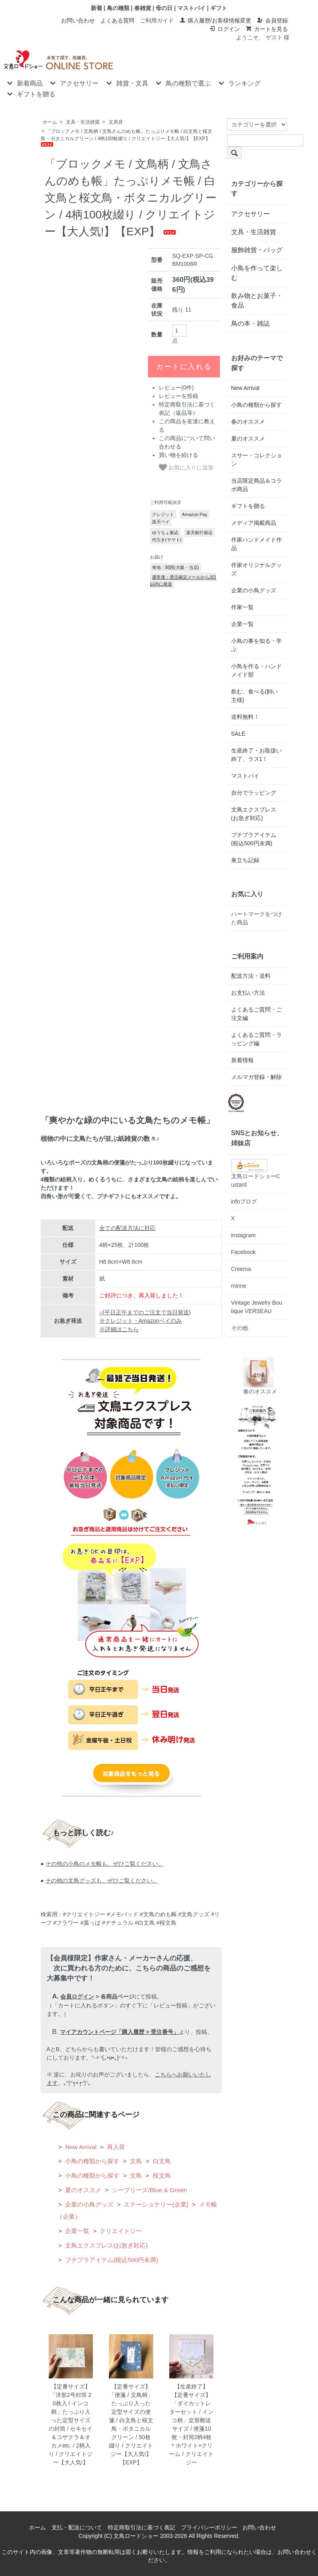 This screenshot has height=2576, width=318. I want to click on 桜文鳥, so click(160, 2175).